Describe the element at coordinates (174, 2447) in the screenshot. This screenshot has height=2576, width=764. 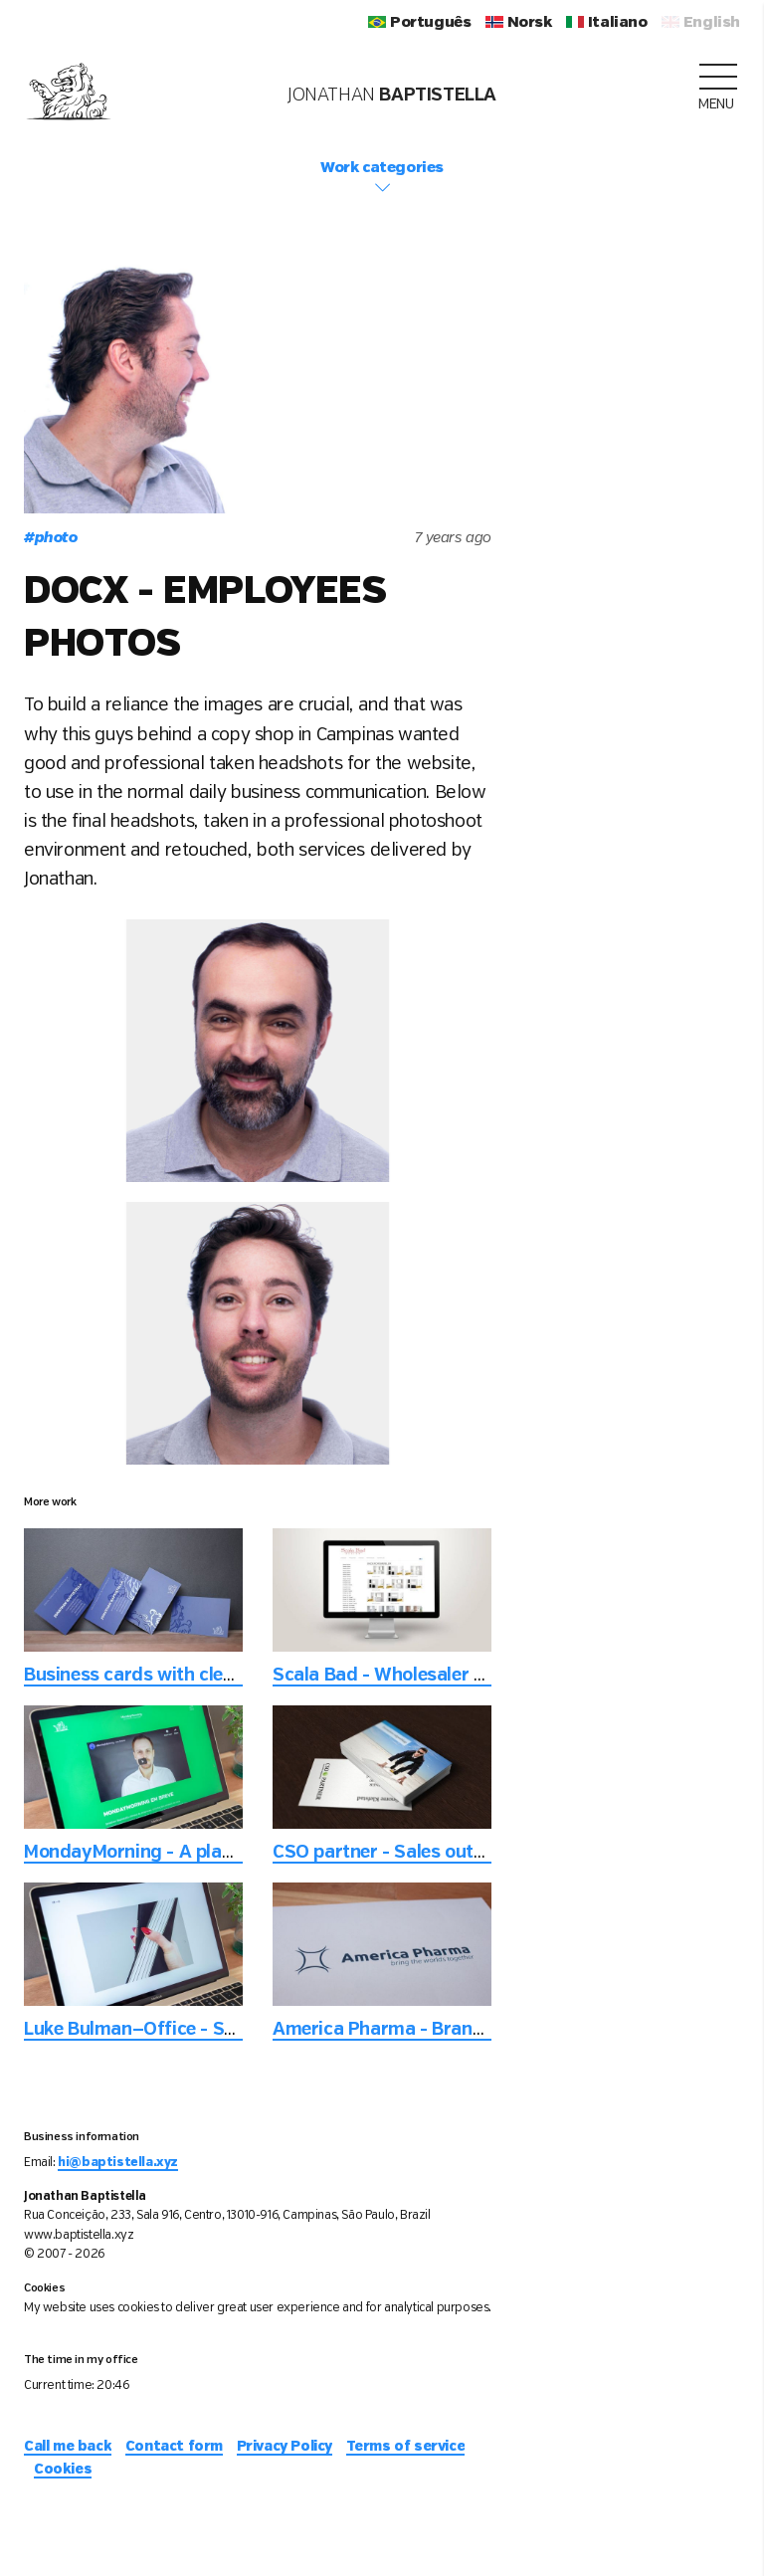
I see `Contact form` at that location.